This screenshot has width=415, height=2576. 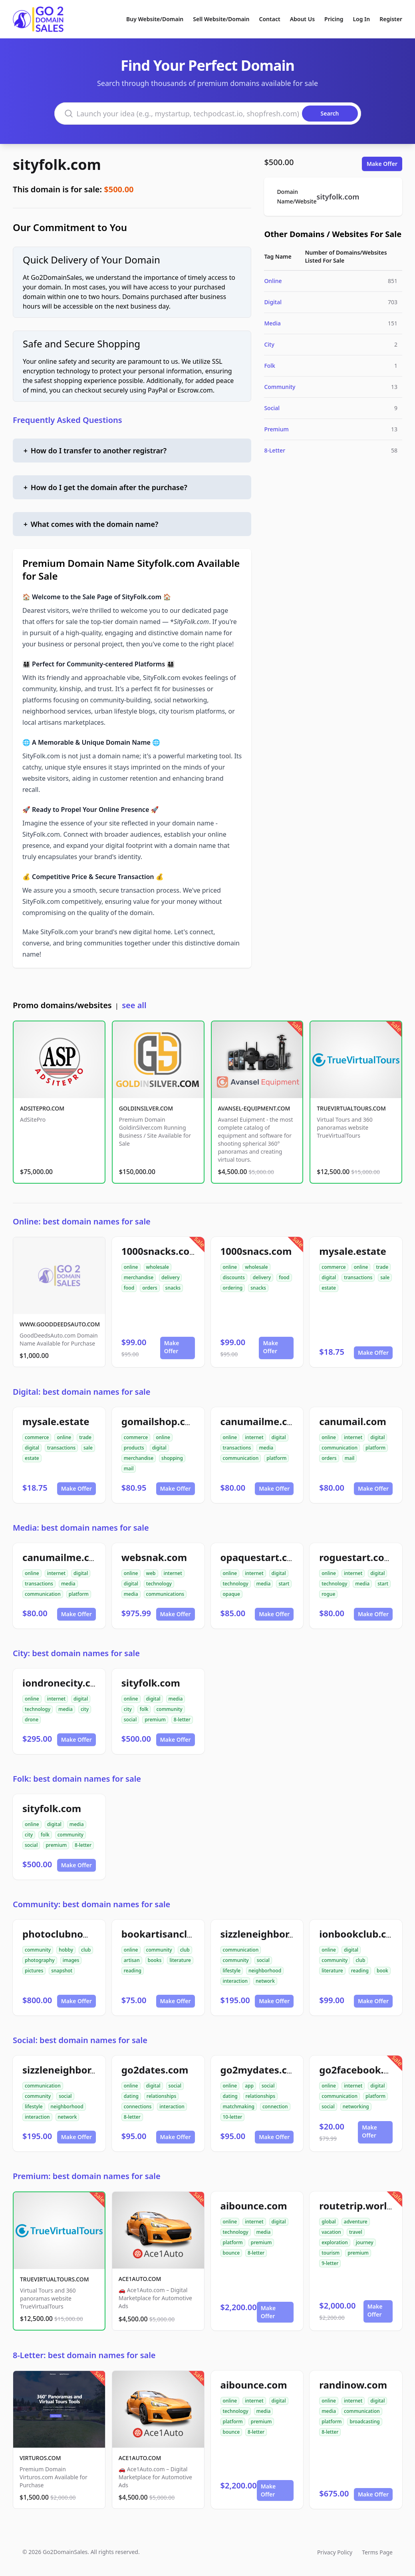 What do you see at coordinates (283, 1583) in the screenshot?
I see `start` at bounding box center [283, 1583].